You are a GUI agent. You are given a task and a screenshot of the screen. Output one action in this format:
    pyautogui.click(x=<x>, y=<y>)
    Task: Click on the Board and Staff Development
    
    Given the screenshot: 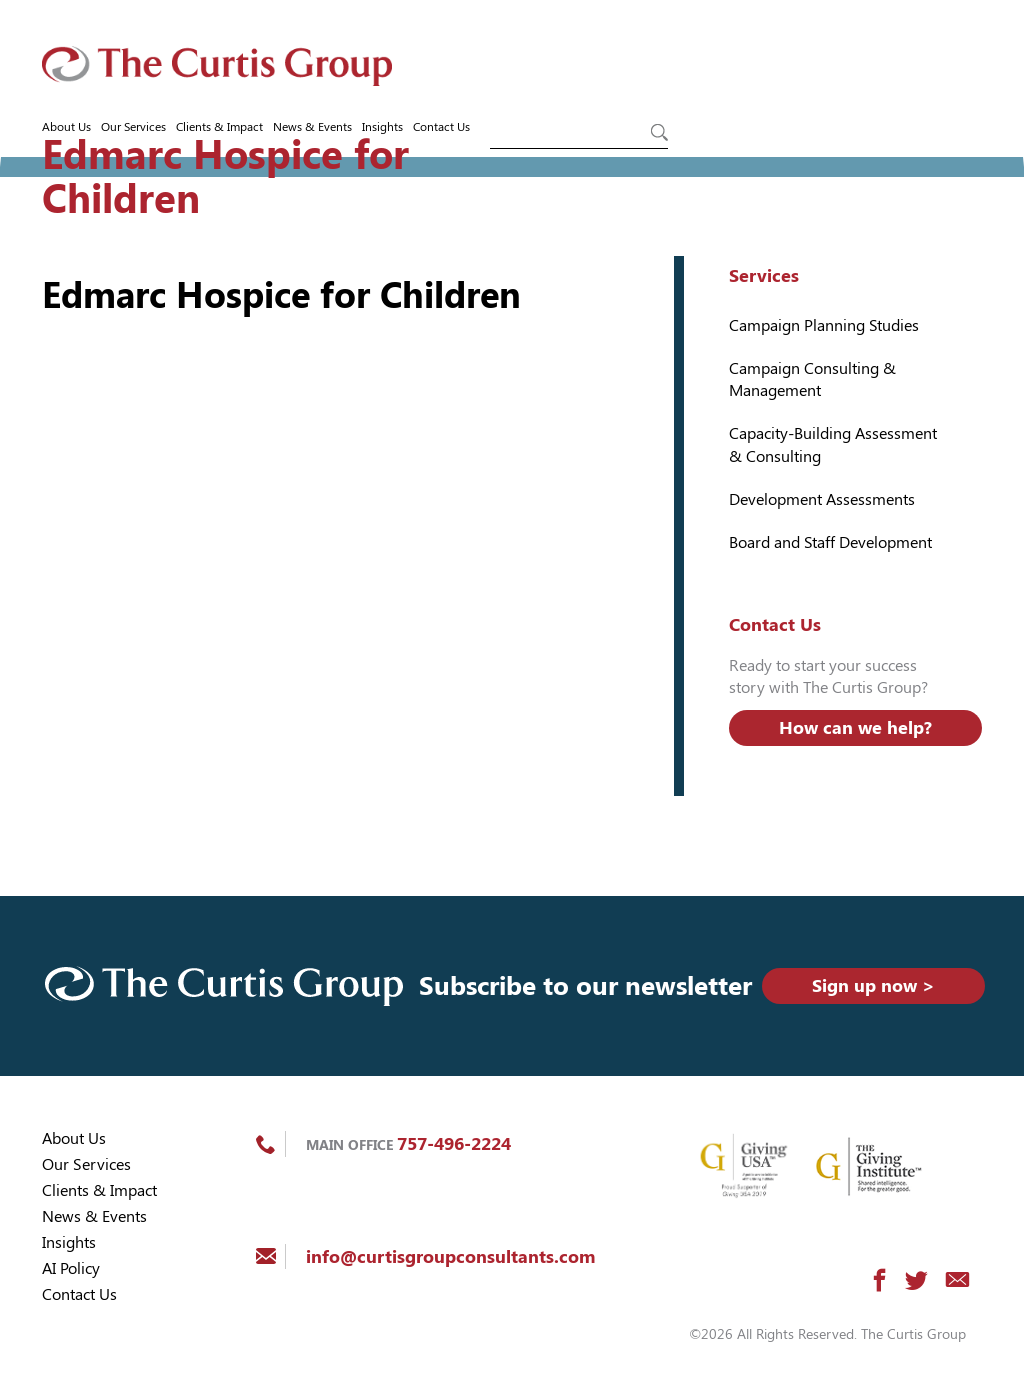 What is the action you would take?
    pyautogui.click(x=830, y=542)
    